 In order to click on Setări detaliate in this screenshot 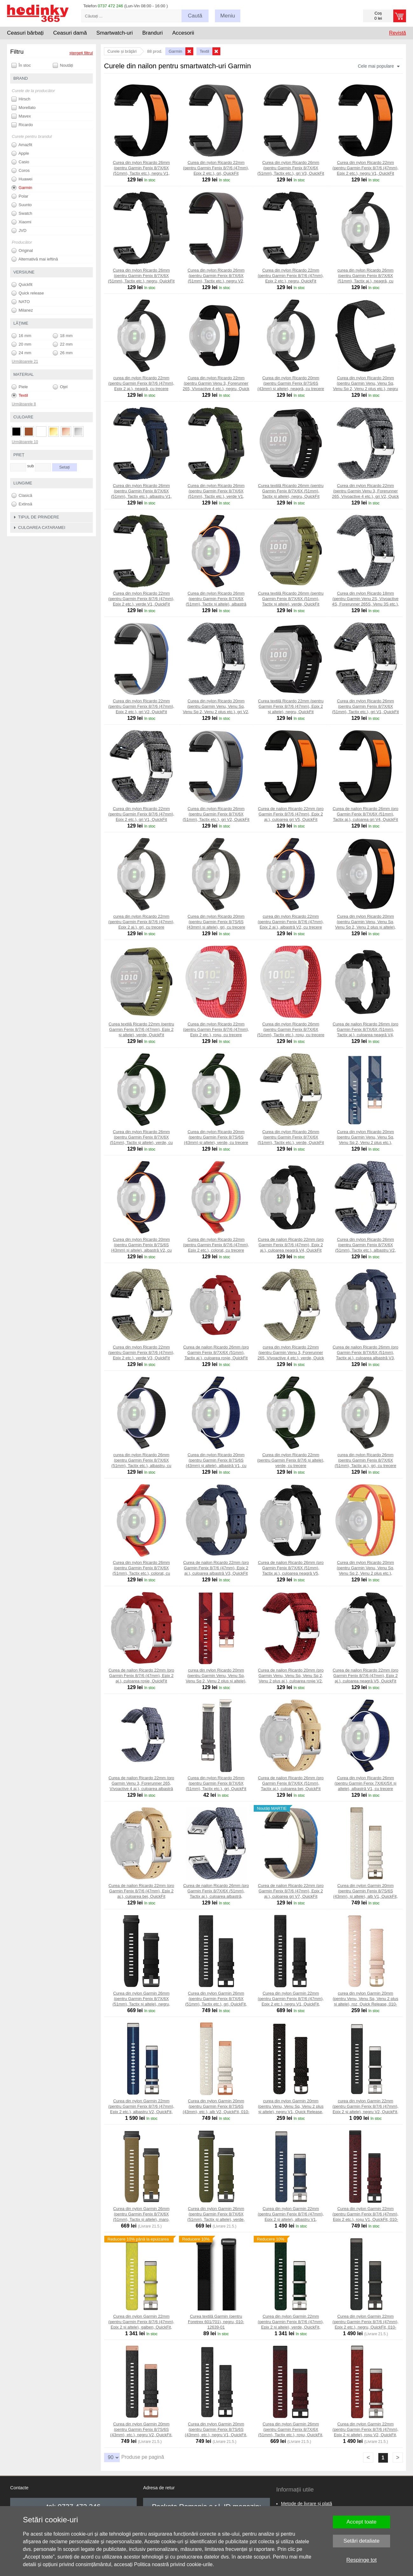, I will do `click(361, 2541)`.